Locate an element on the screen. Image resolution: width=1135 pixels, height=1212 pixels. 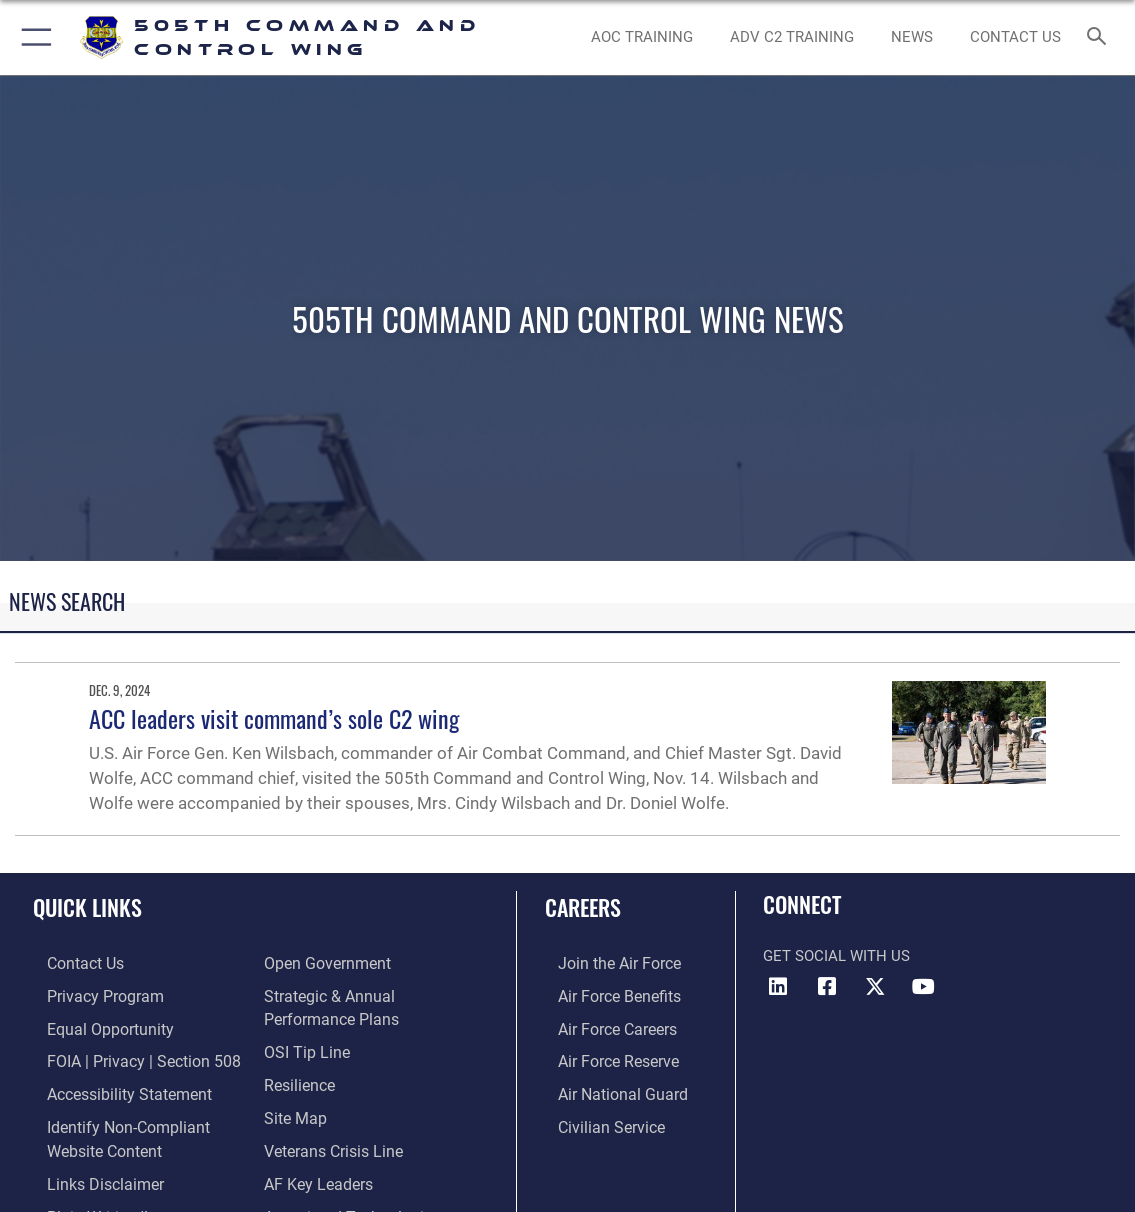
[link to Accessibility Statement opens in a new window] is located at coordinates (112, 1088).